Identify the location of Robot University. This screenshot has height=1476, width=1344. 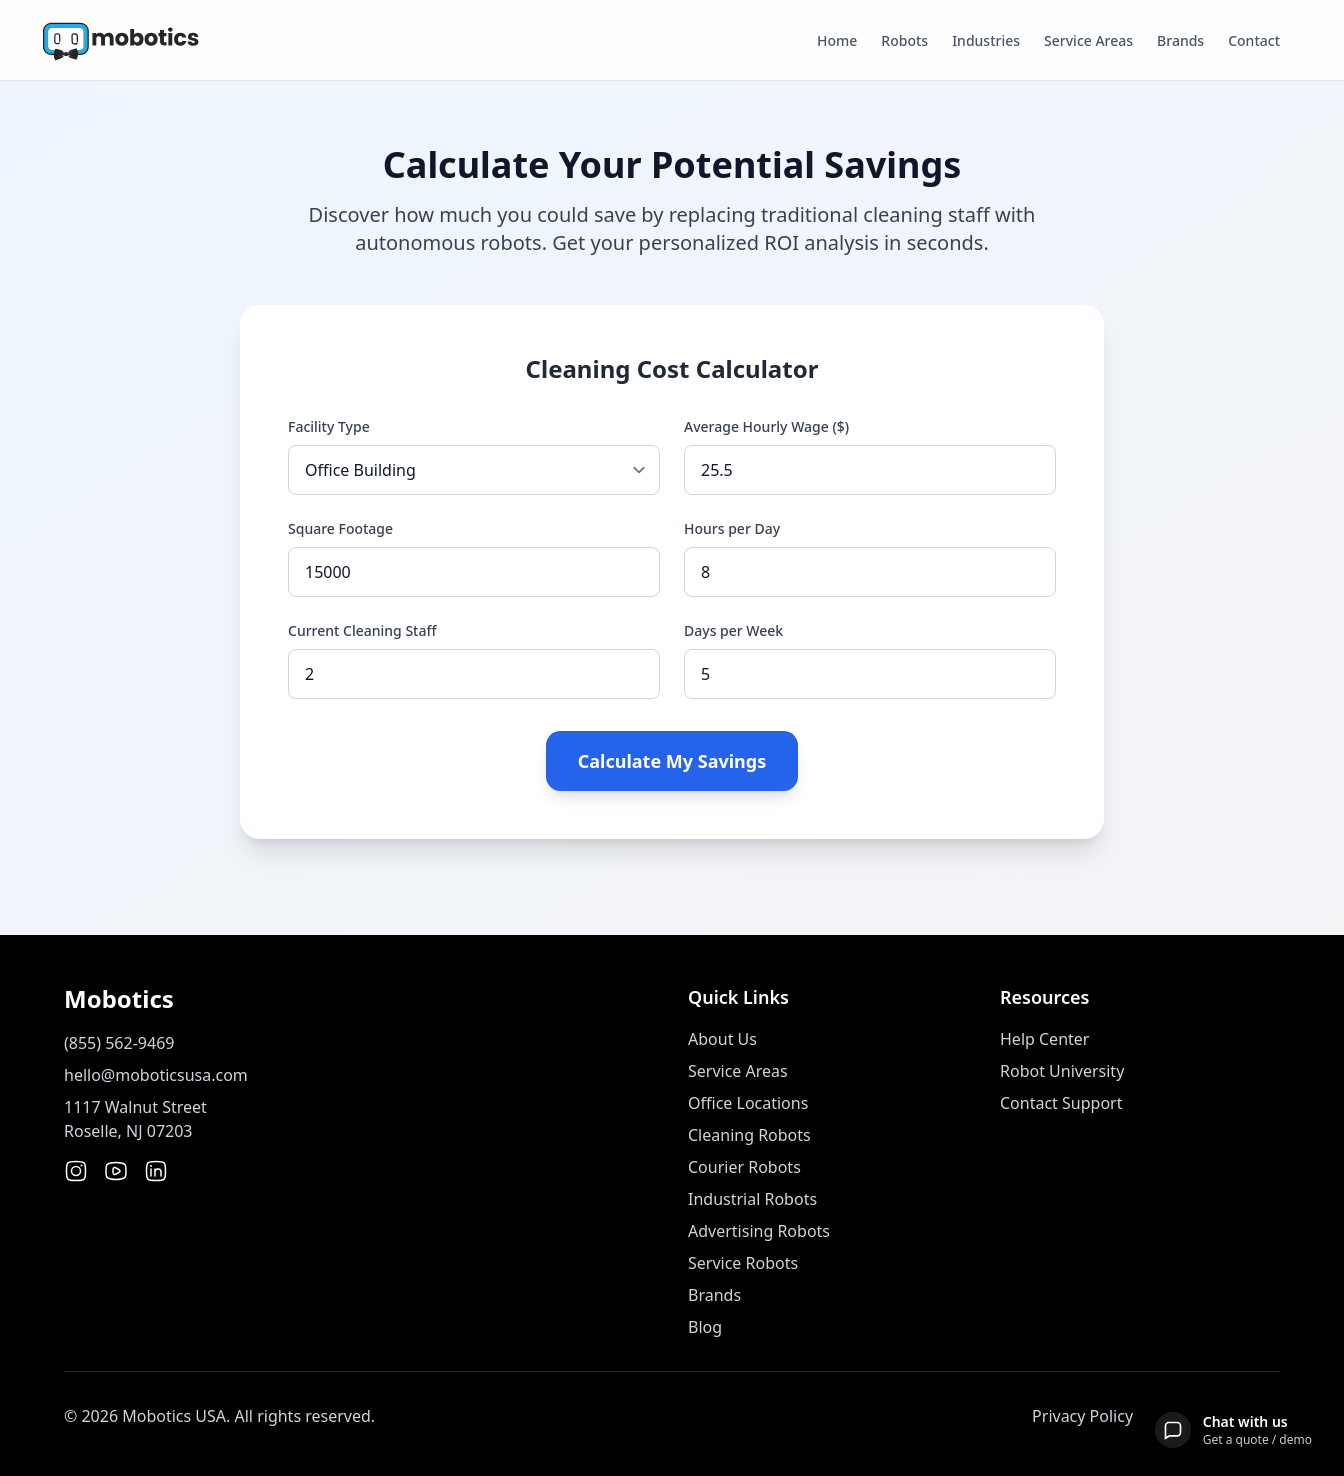
(1062, 1071).